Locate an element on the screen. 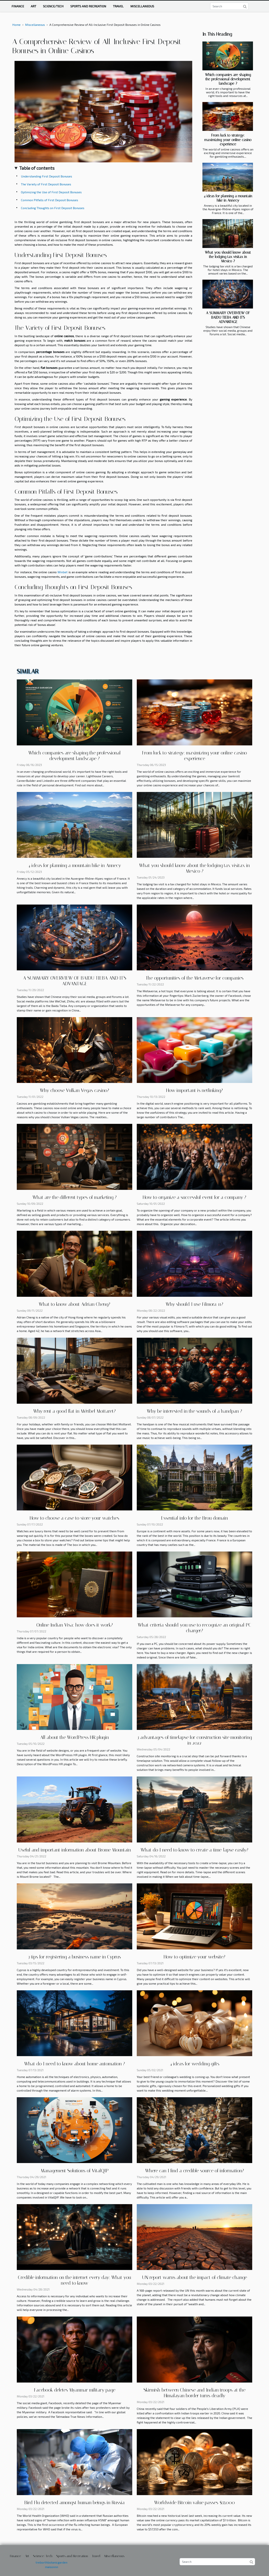 The image size is (269, 2576). Online Indian Visa: how does it work? is located at coordinates (74, 1625).